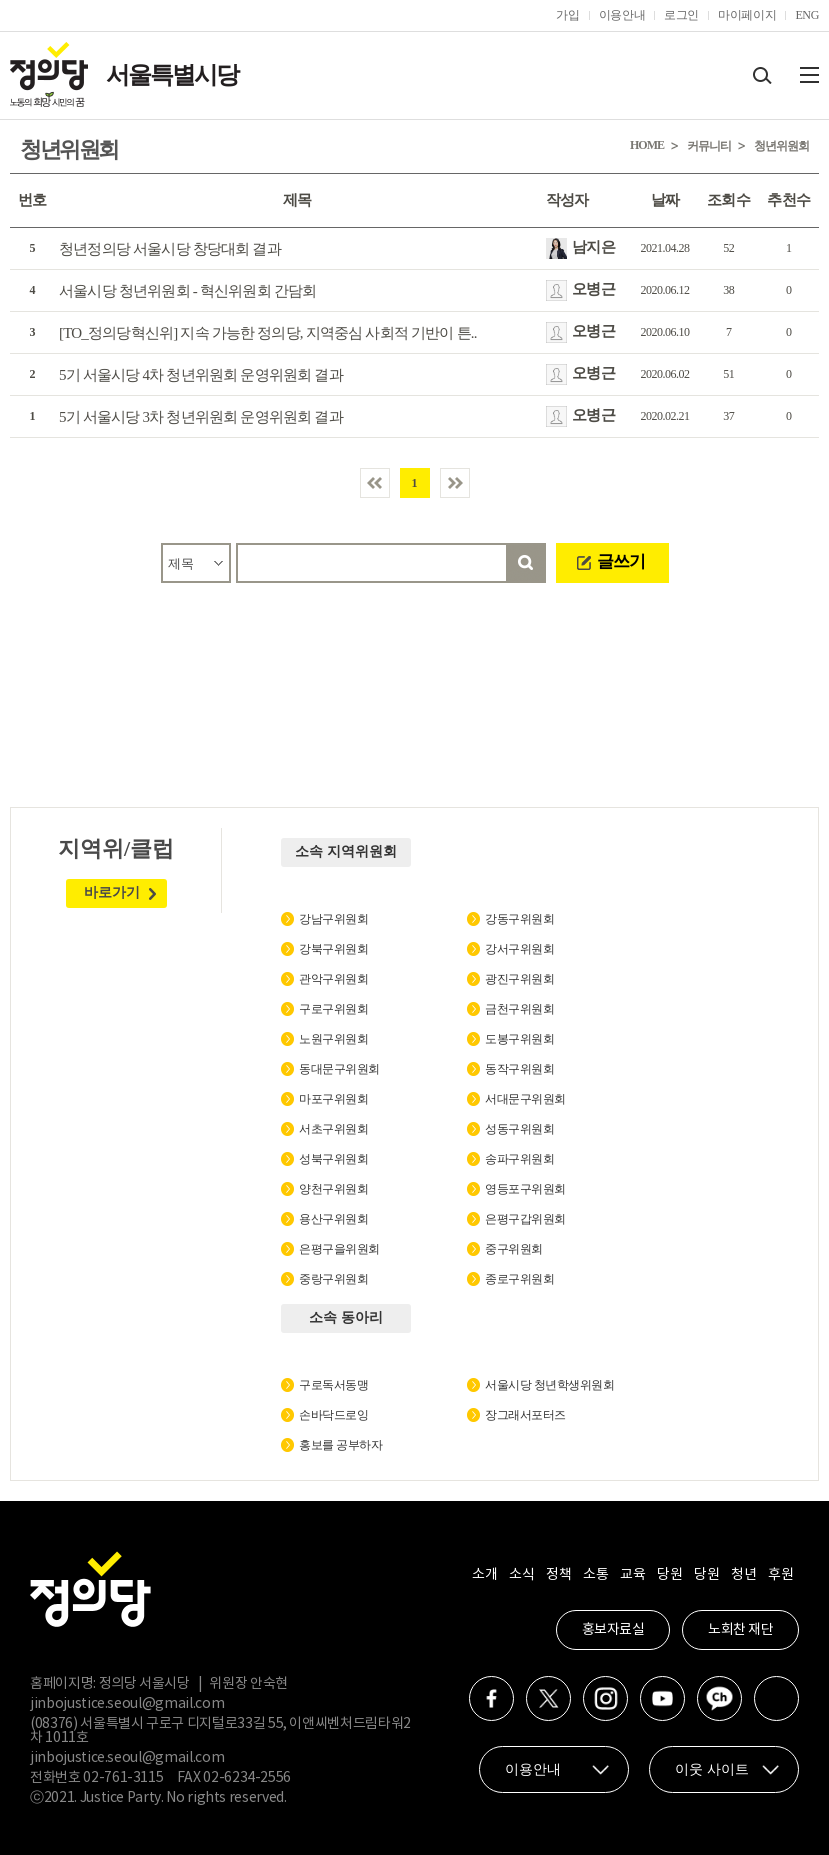 This screenshot has height=1855, width=829. I want to click on 소통, so click(595, 1575).